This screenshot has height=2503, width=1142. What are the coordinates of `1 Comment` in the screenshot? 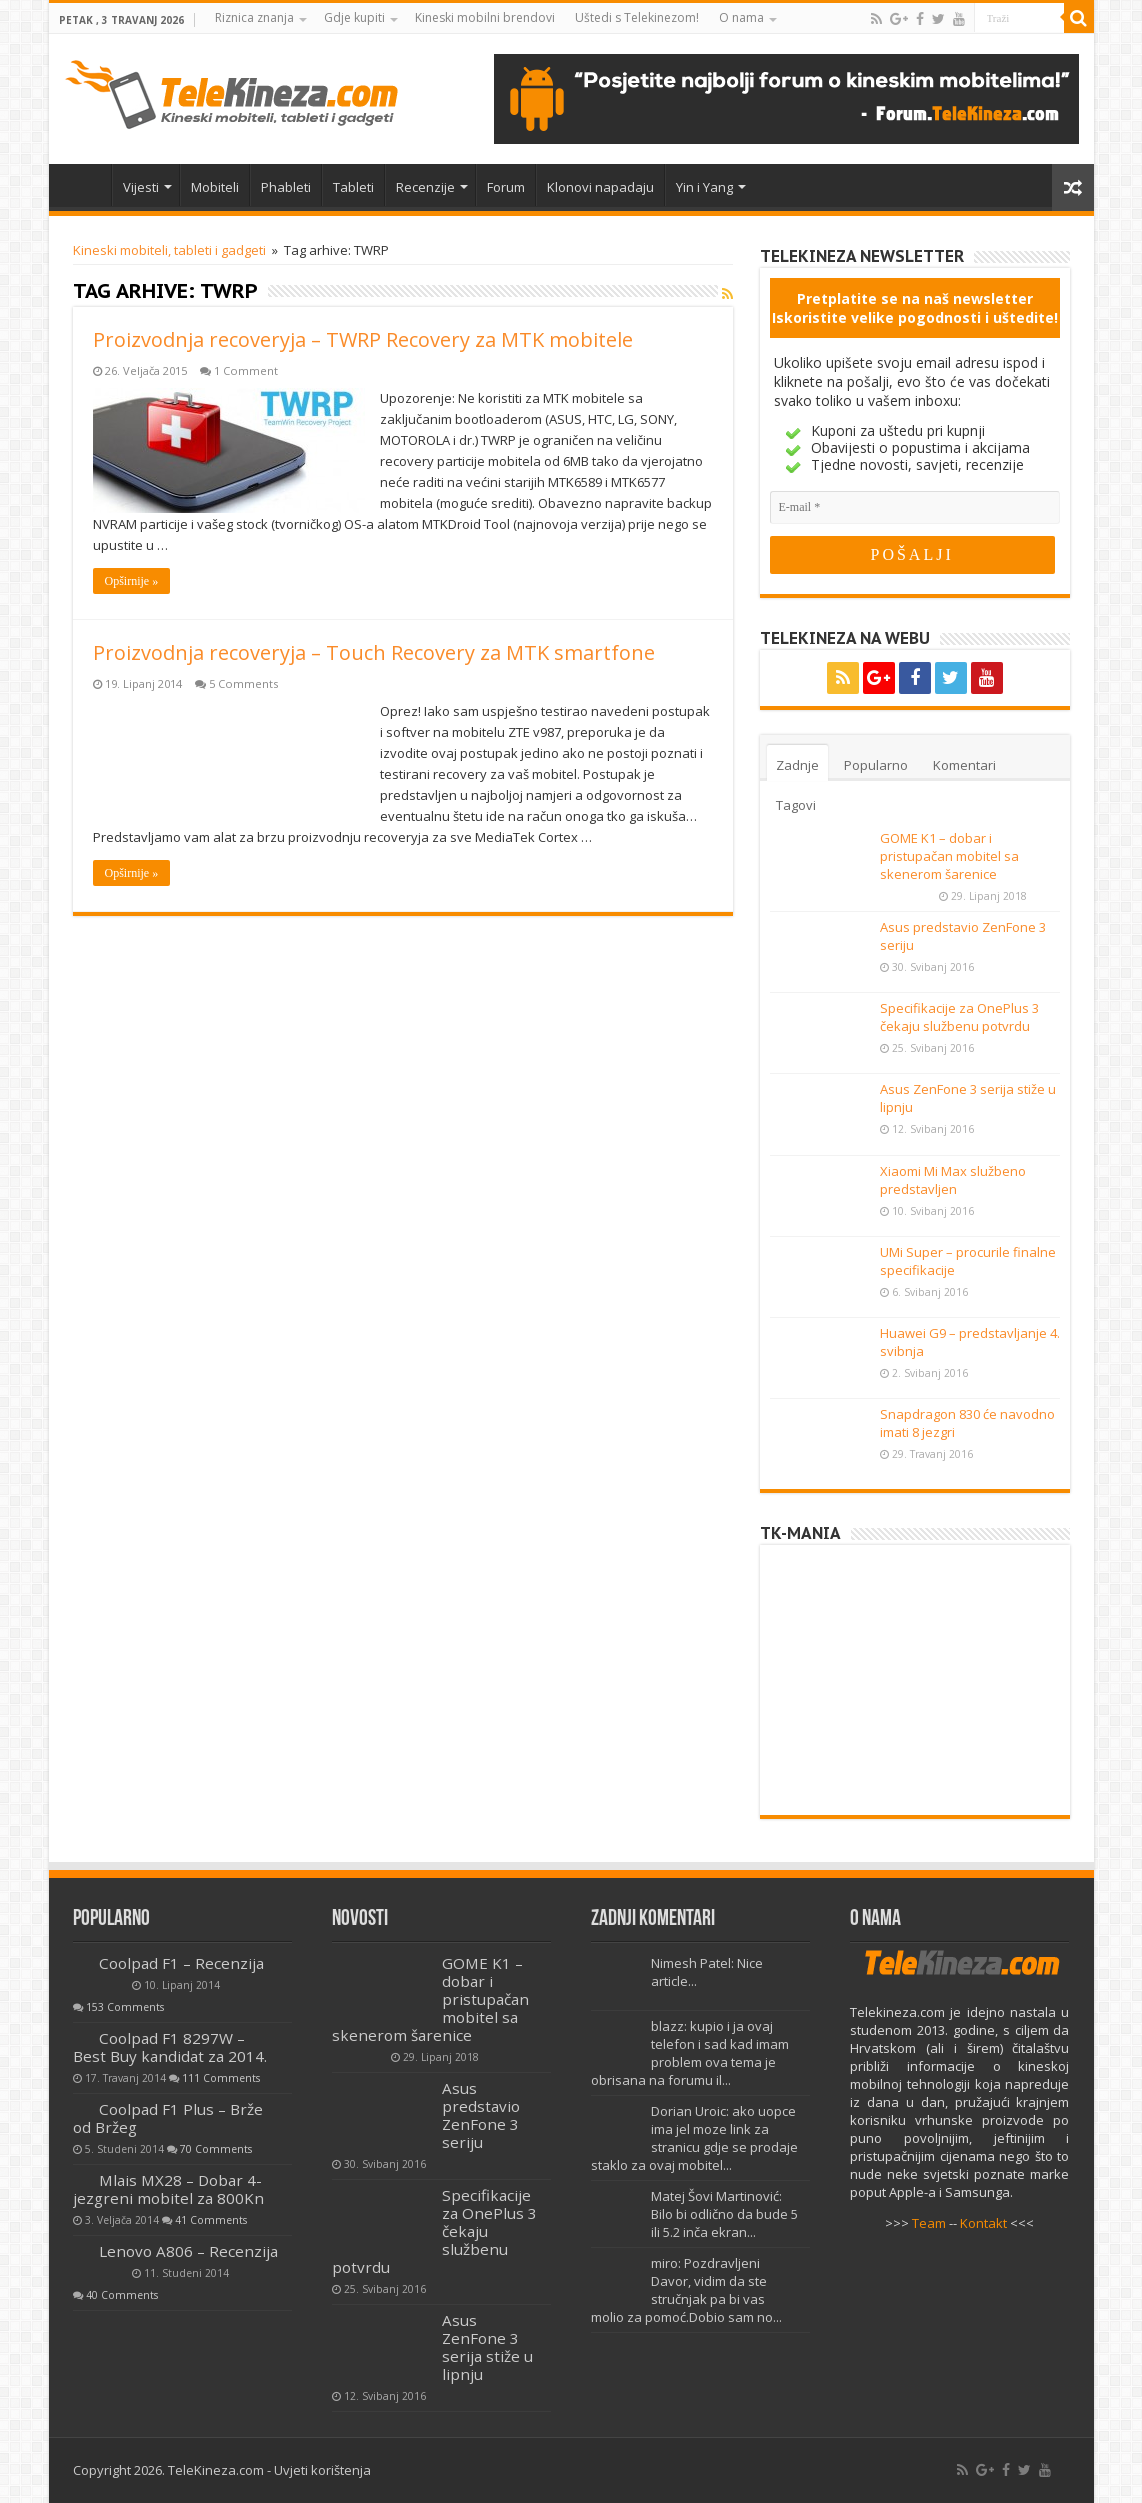 It's located at (246, 370).